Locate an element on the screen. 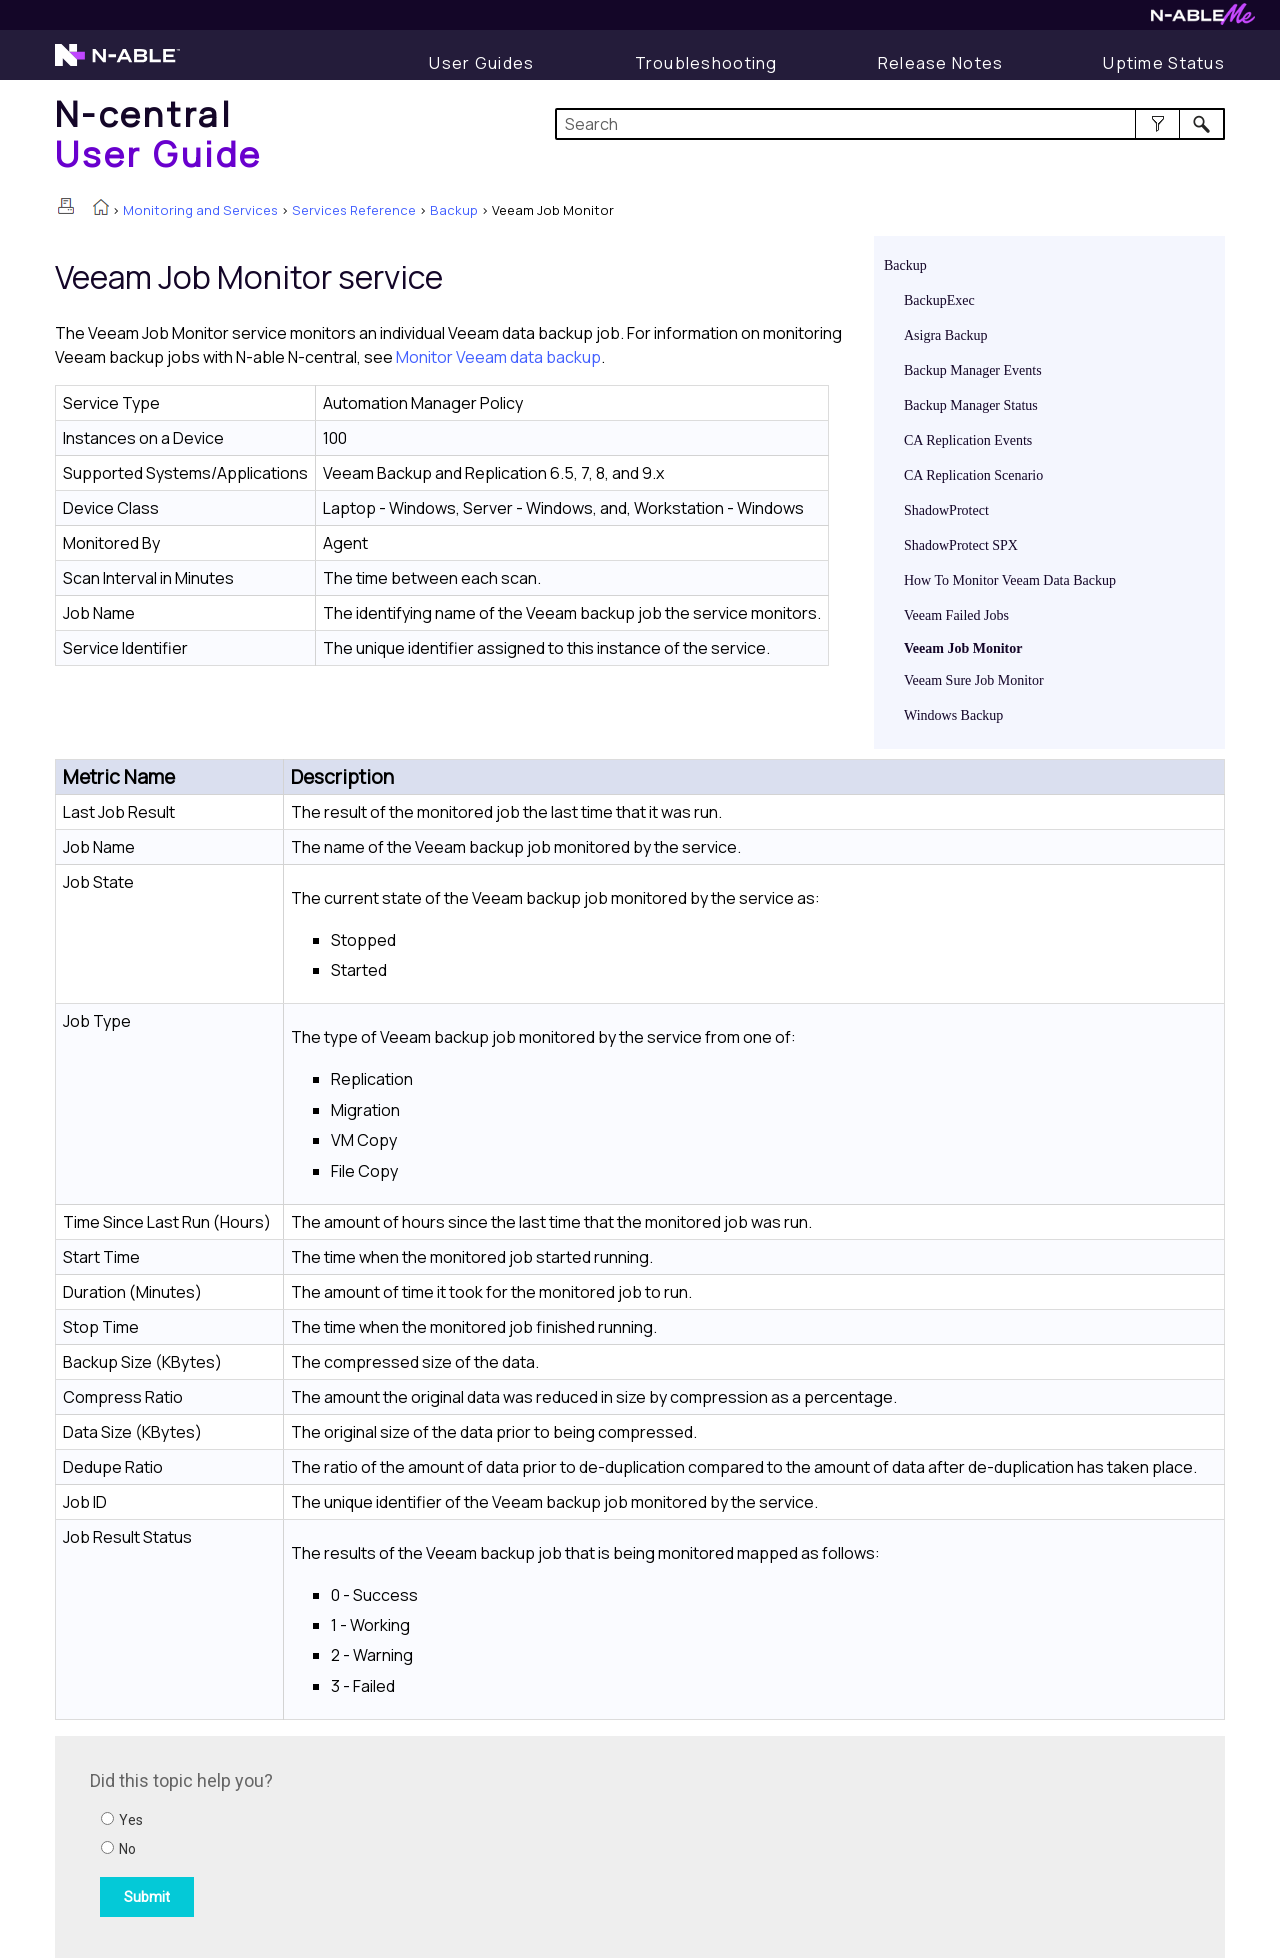  Backup Manager Events is located at coordinates (973, 370).